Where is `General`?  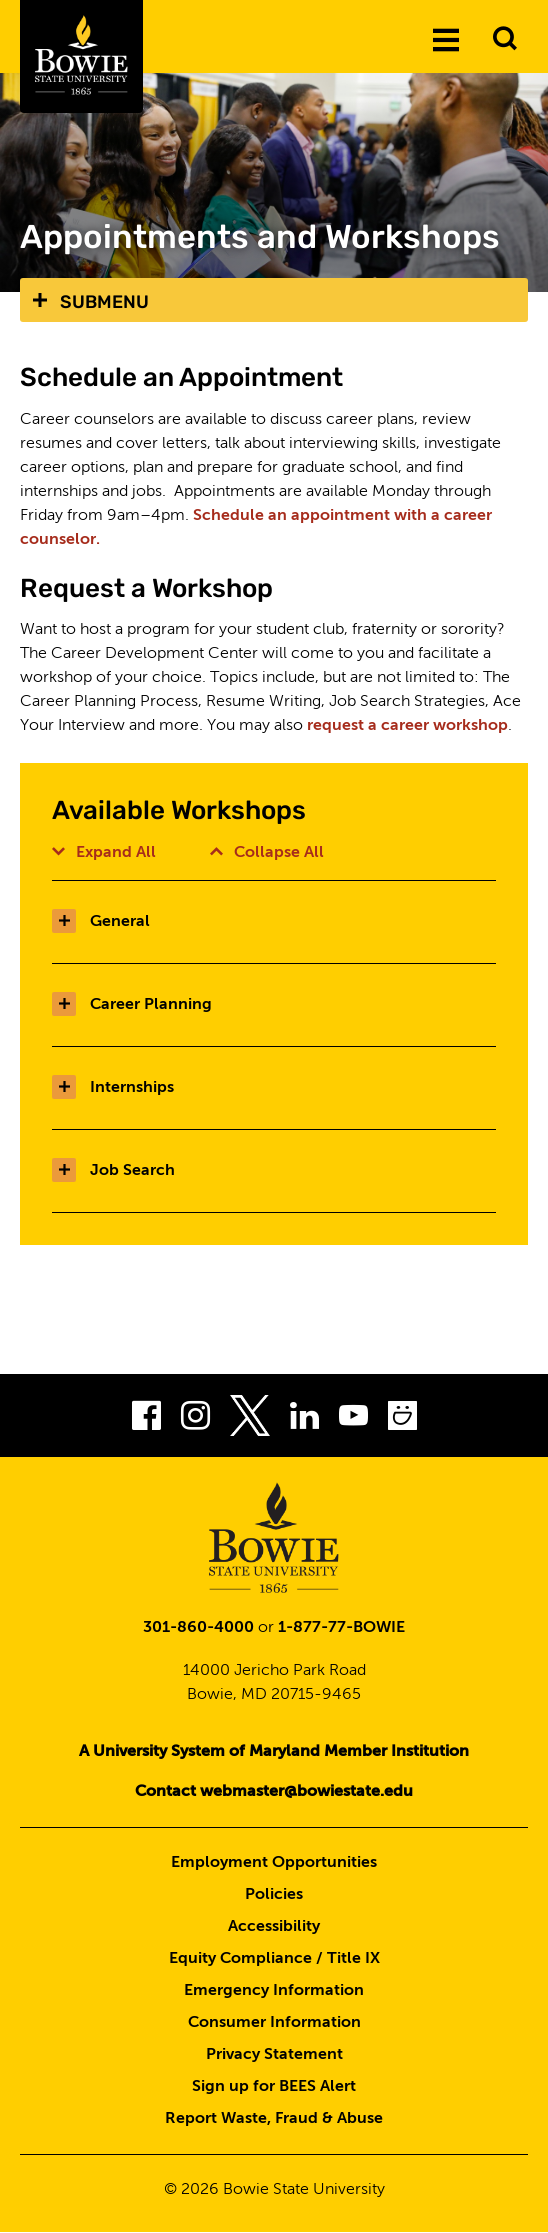
General is located at coordinates (101, 922).